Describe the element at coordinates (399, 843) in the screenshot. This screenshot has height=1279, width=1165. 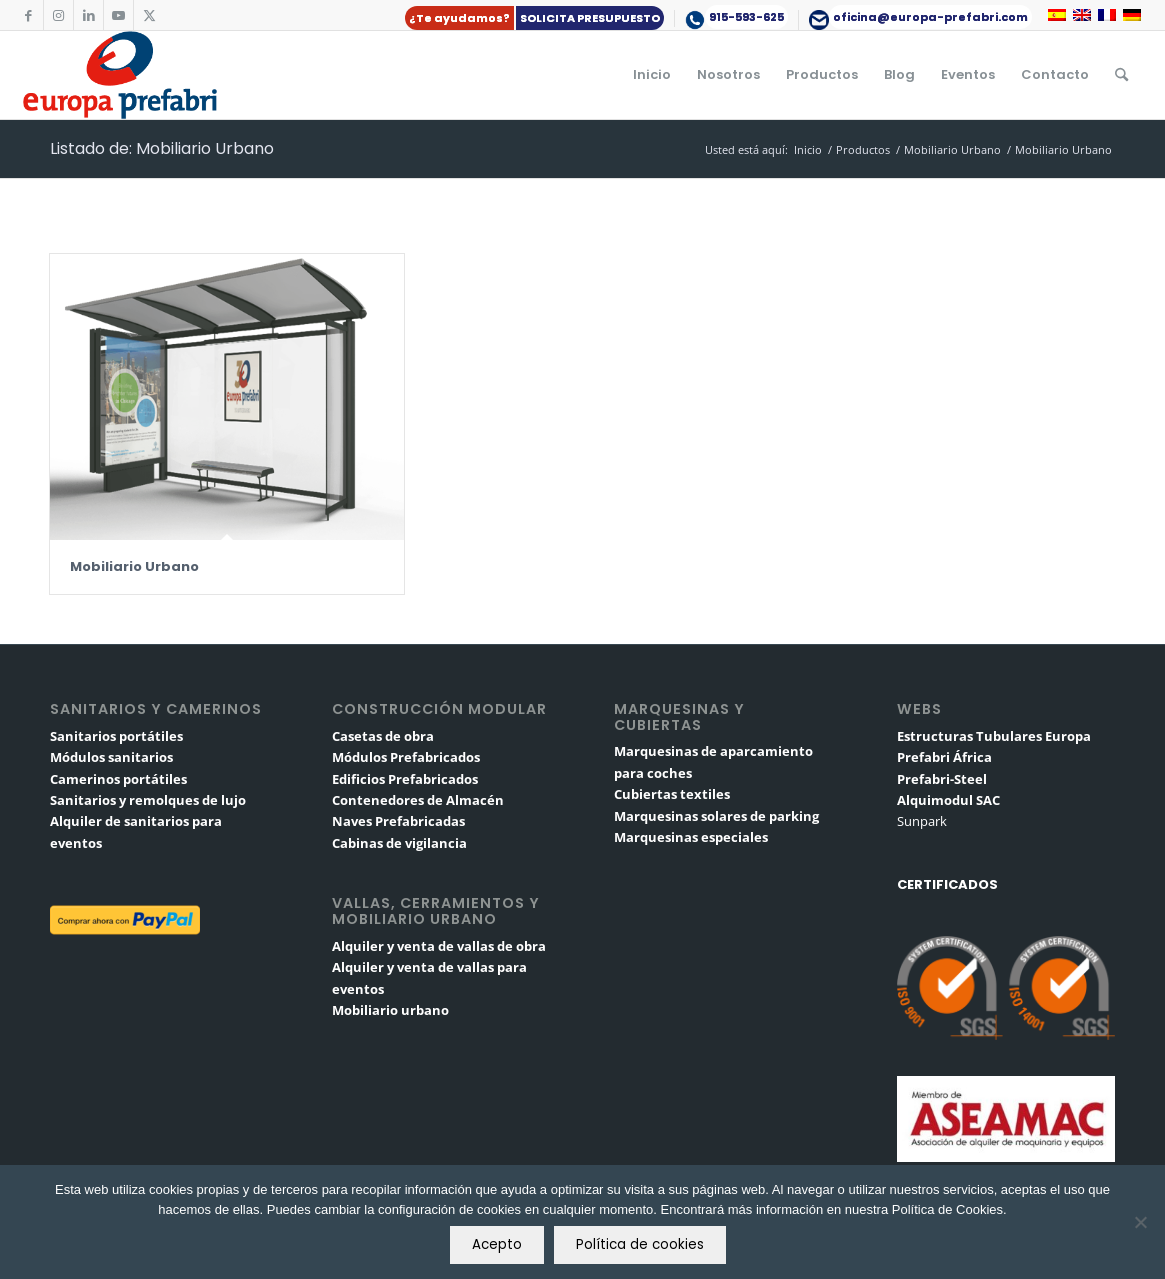
I see `Cabinas de vigilancia` at that location.